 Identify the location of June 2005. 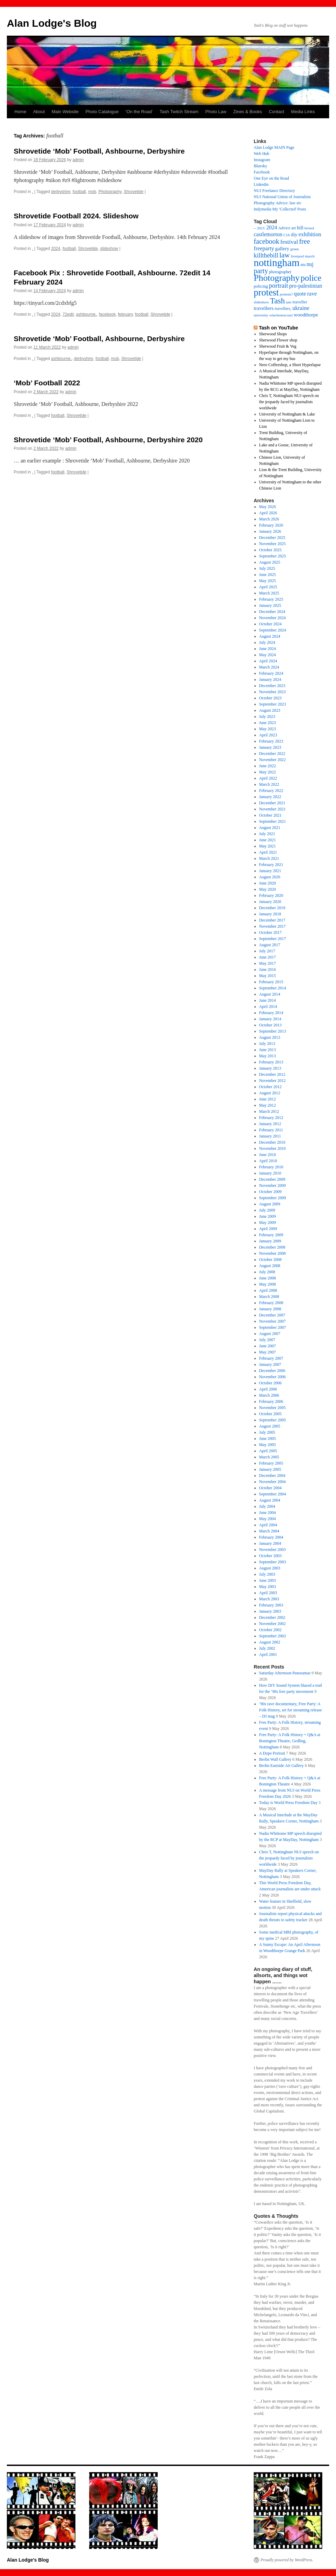
(267, 1438).